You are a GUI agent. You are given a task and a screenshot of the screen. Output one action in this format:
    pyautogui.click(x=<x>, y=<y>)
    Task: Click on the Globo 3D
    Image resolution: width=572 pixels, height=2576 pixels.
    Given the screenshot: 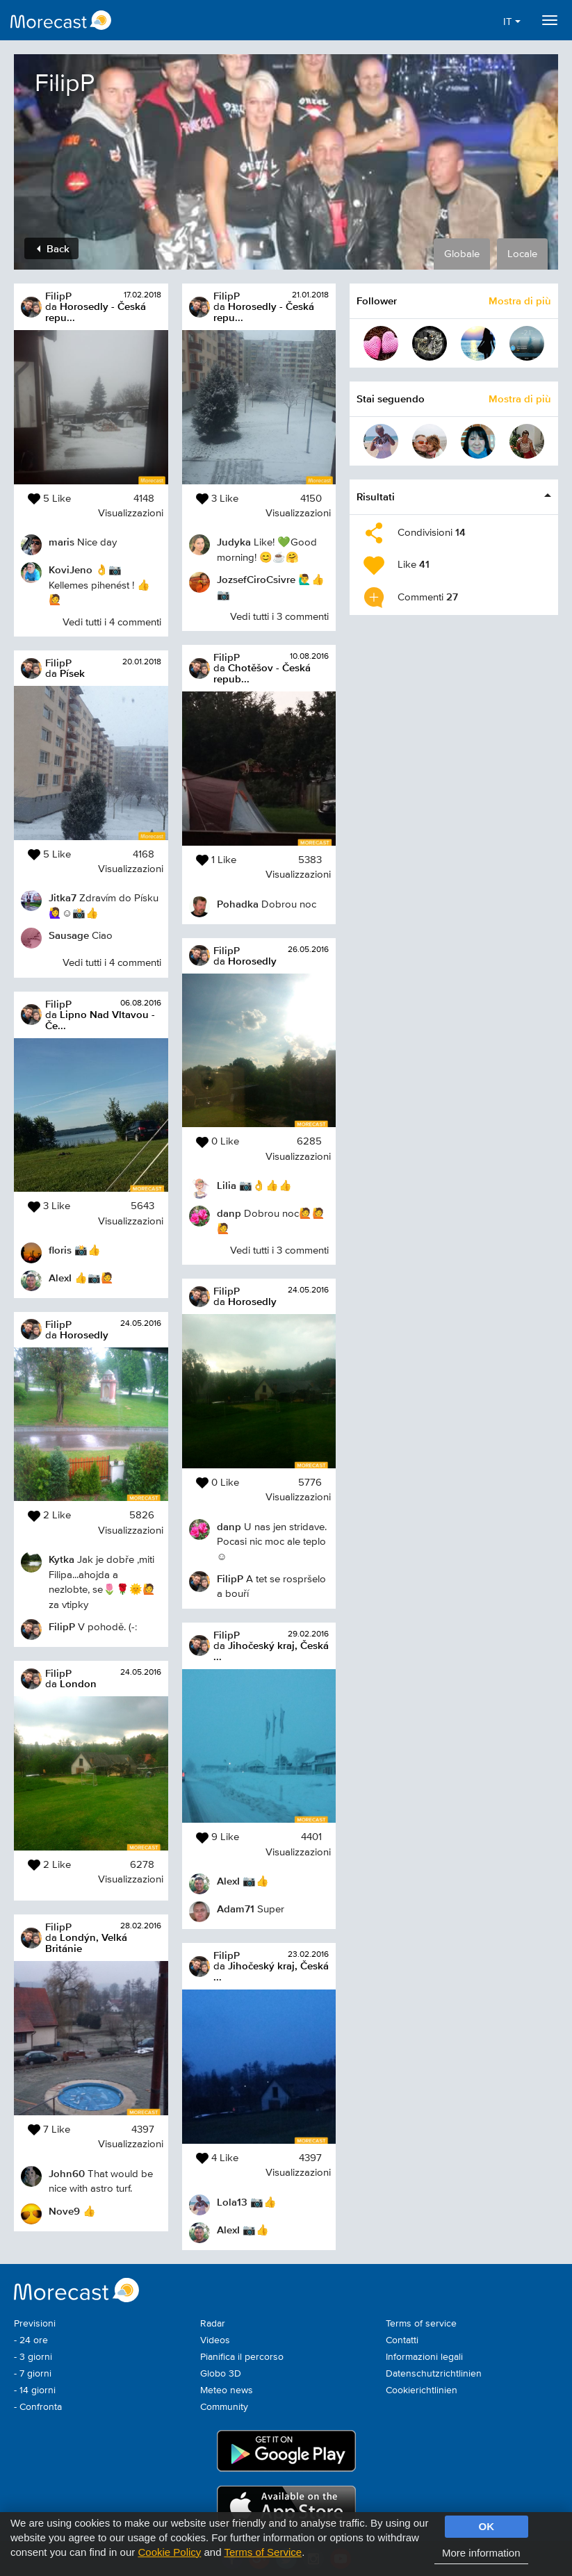 What is the action you would take?
    pyautogui.click(x=220, y=2374)
    